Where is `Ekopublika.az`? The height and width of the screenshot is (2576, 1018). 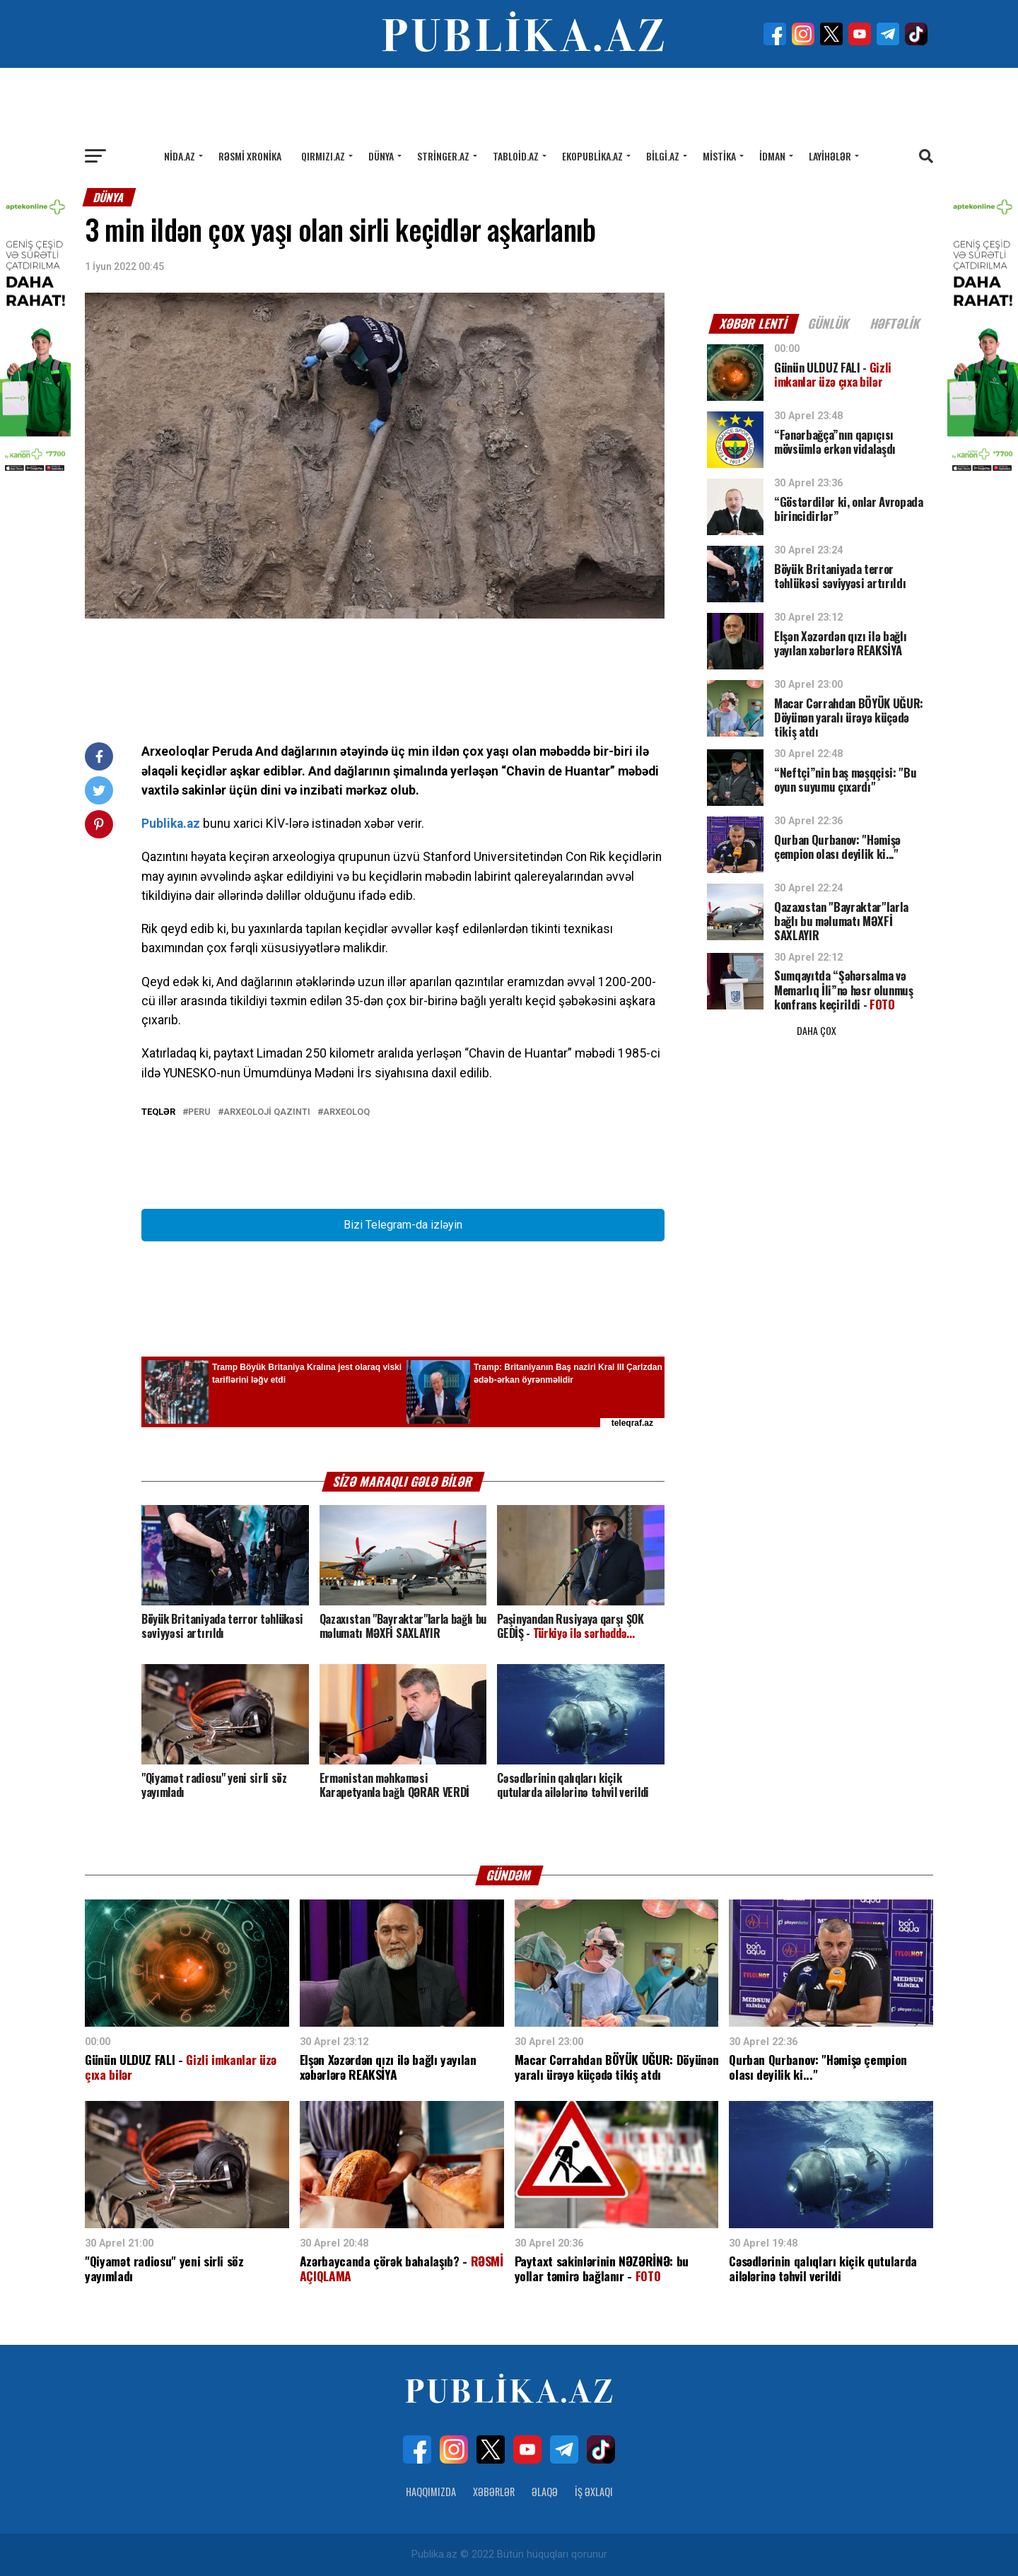
Ekopublika.az is located at coordinates (592, 155).